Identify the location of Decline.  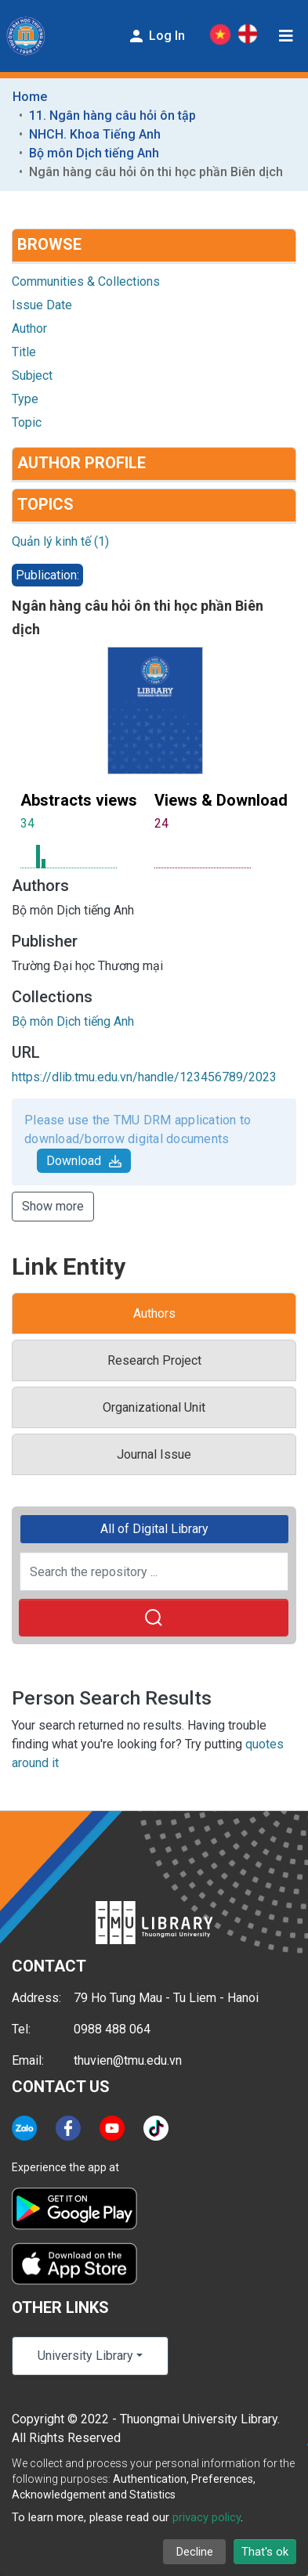
(194, 2552).